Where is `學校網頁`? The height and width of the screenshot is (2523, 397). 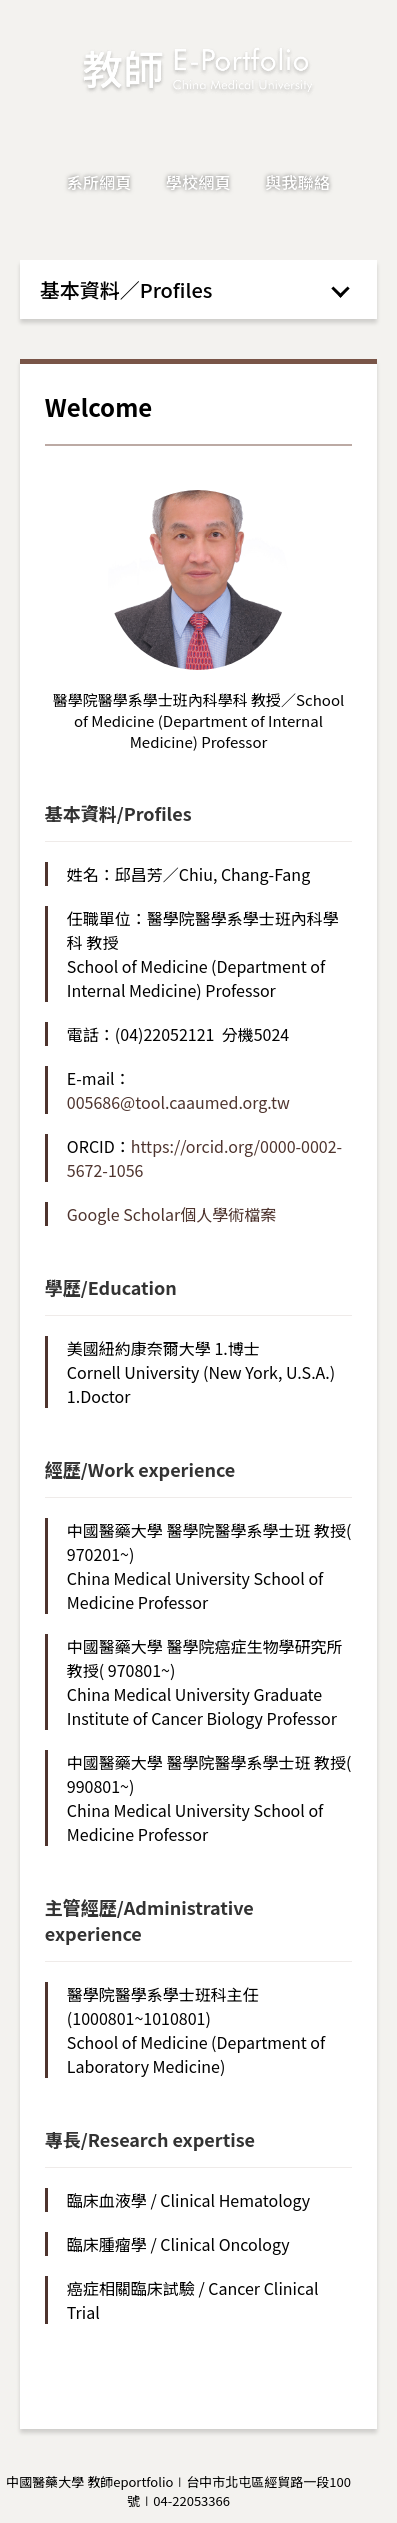
學校網頁 is located at coordinates (198, 182).